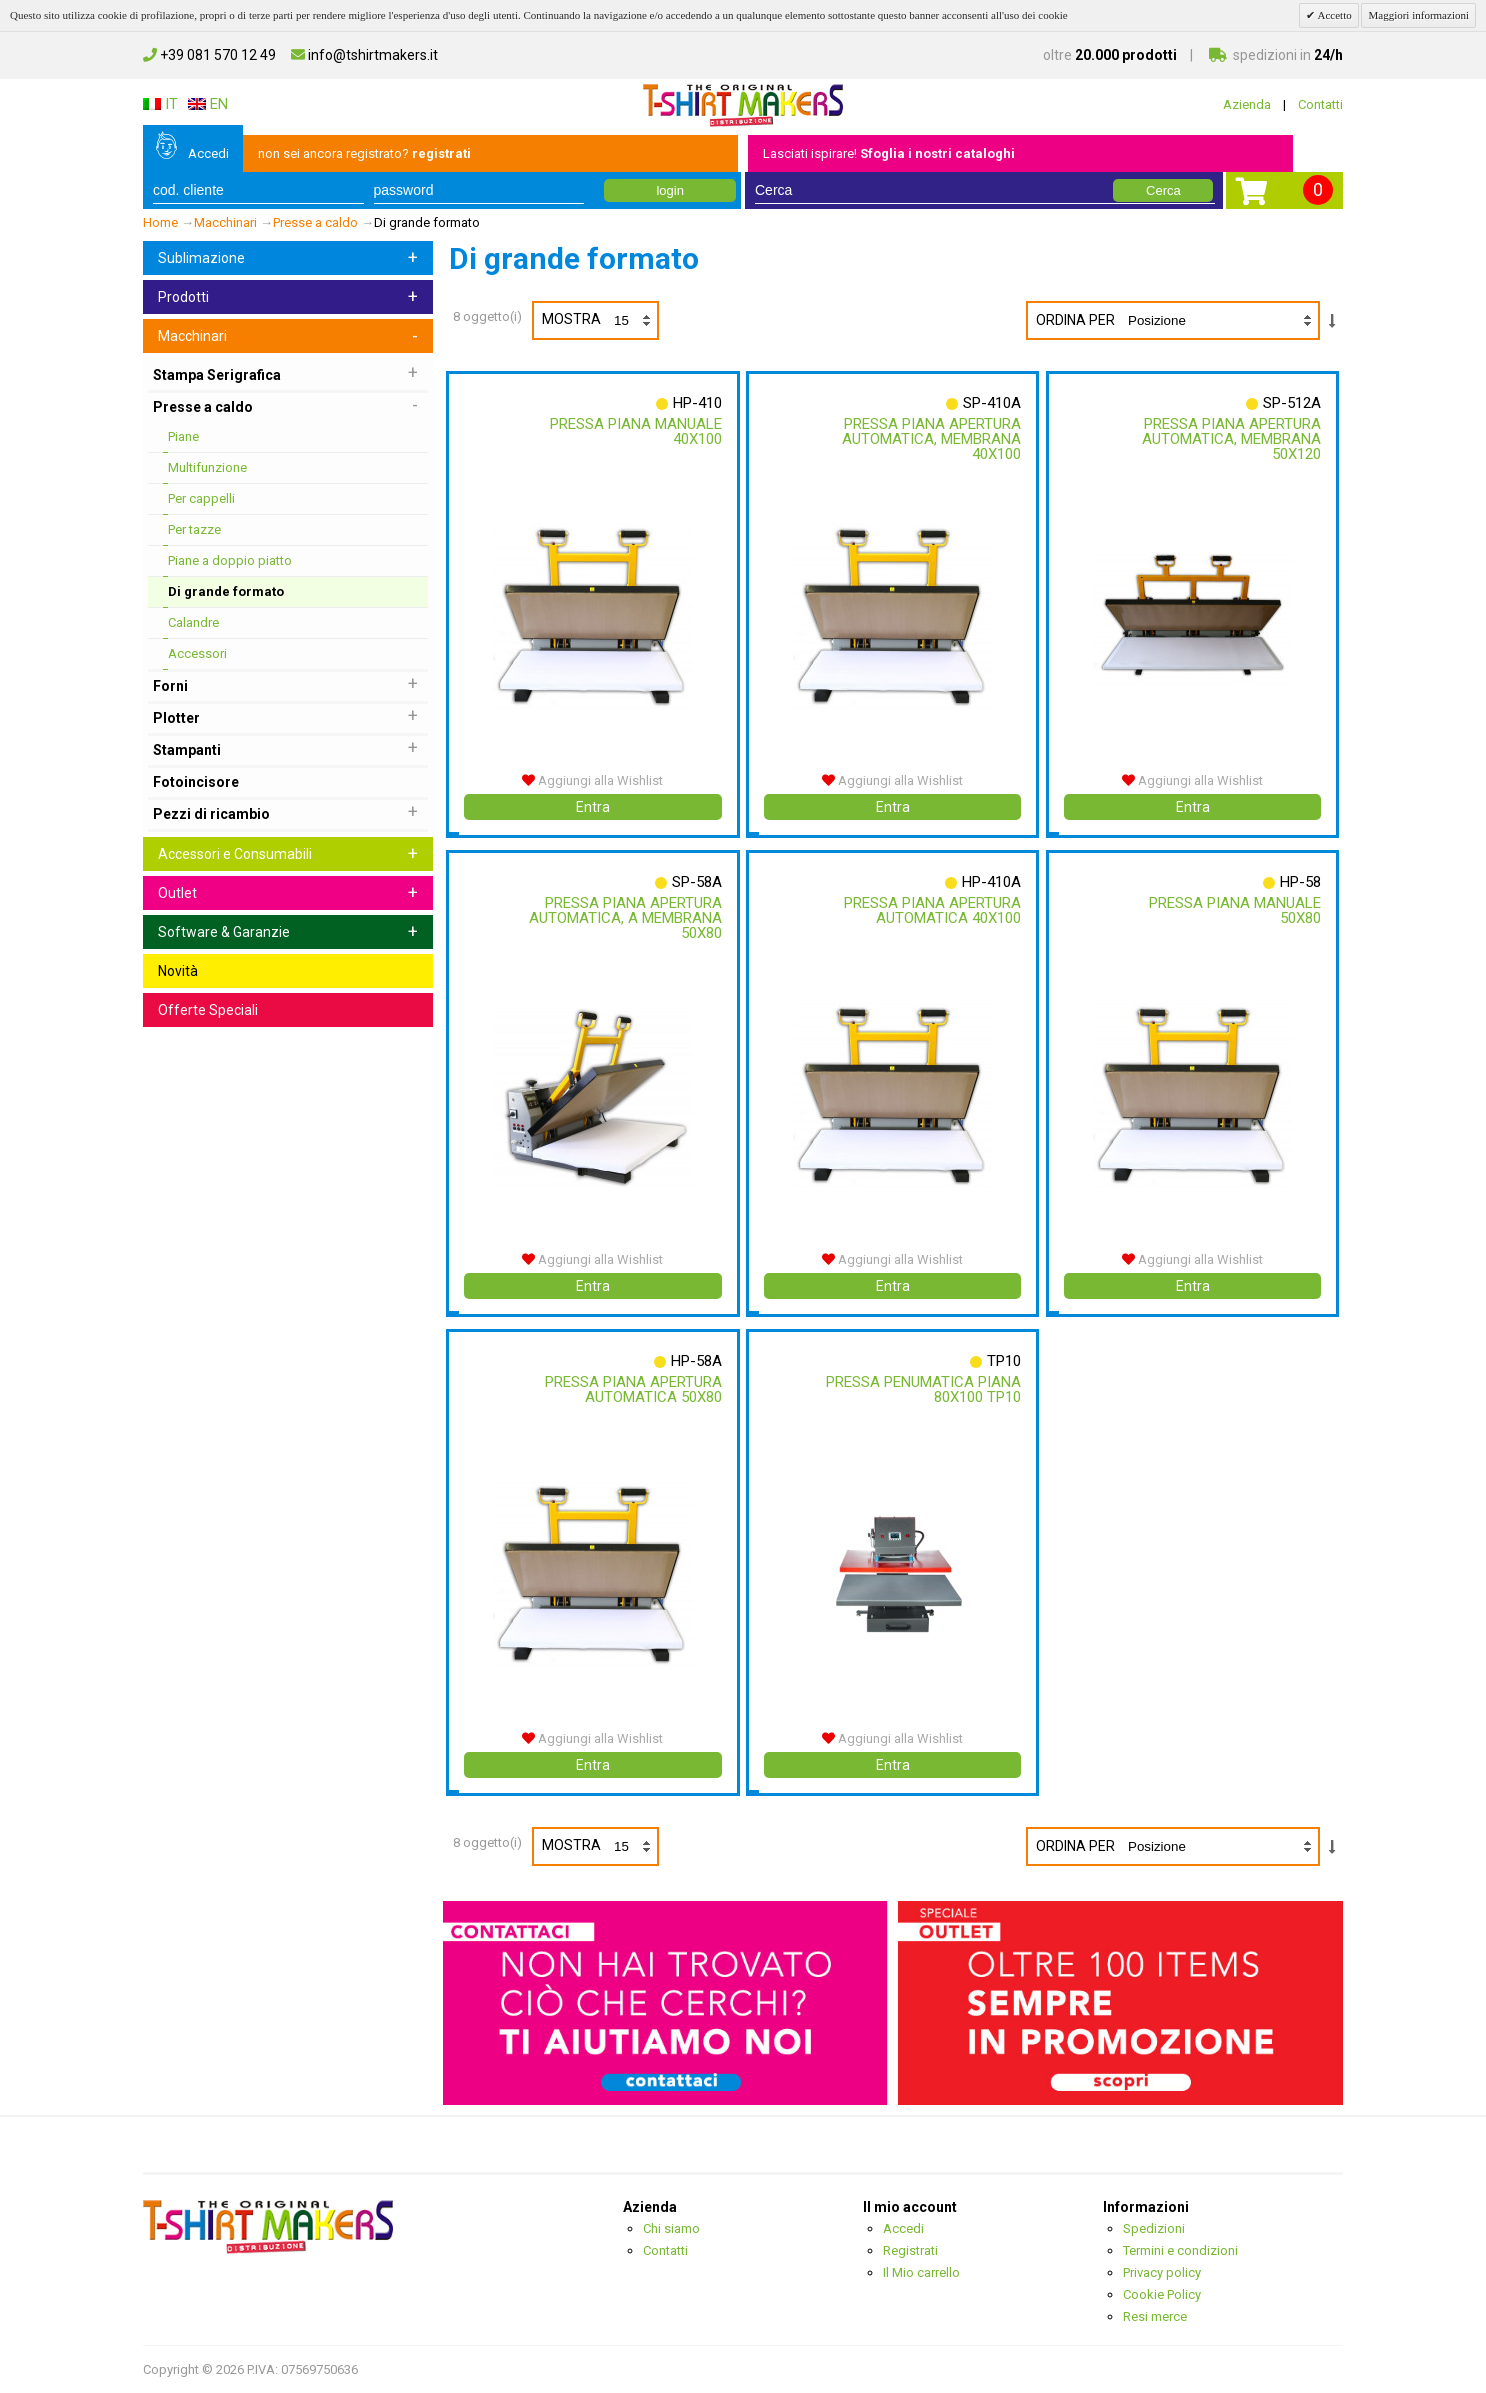 The image size is (1486, 2393). I want to click on Accedi, so click(208, 153).